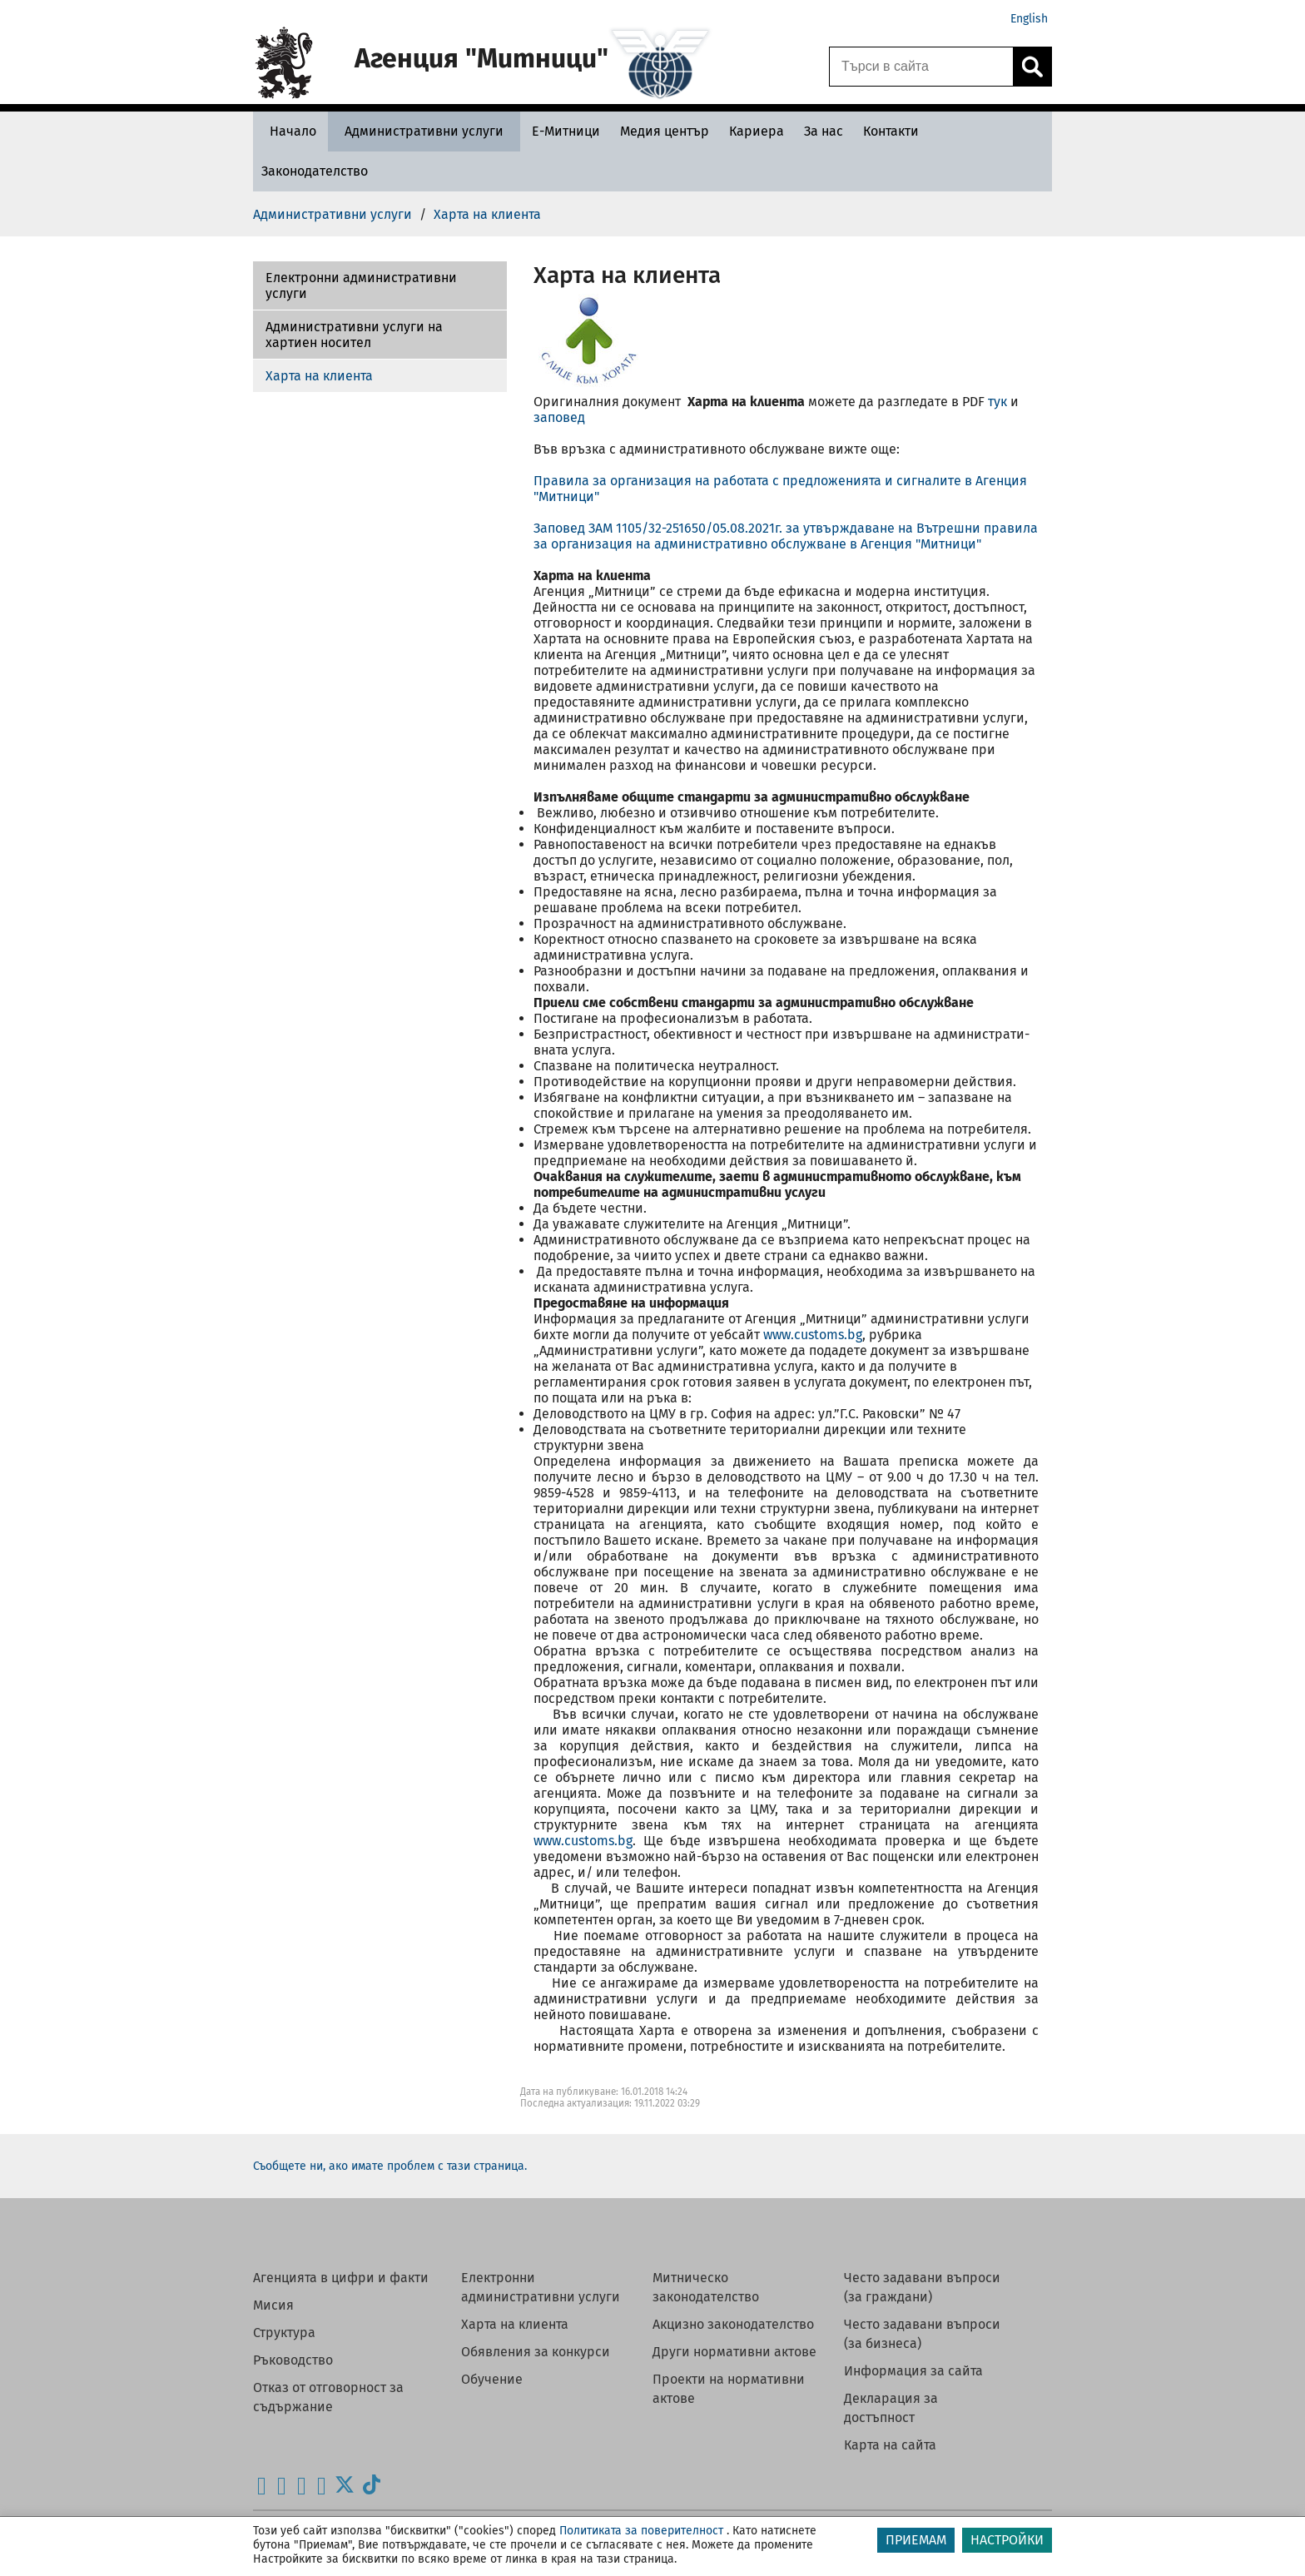 This screenshot has height=2576, width=1305. What do you see at coordinates (1032, 66) in the screenshot?
I see `[Кликнете за търсене.]` at bounding box center [1032, 66].